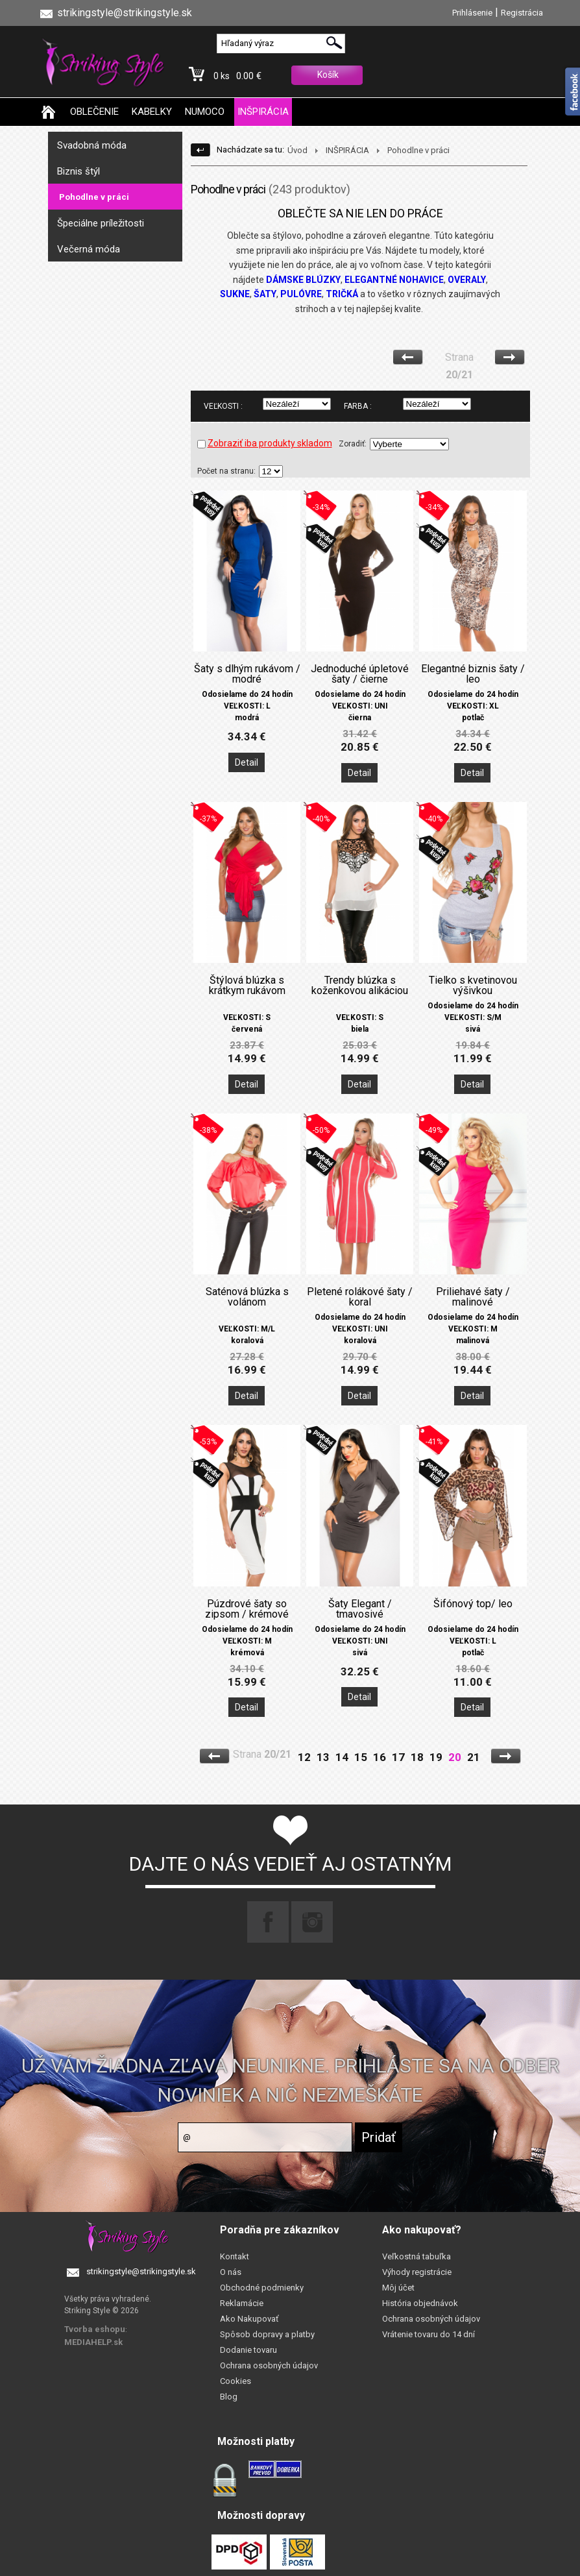  What do you see at coordinates (94, 111) in the screenshot?
I see `OBLEČENIE` at bounding box center [94, 111].